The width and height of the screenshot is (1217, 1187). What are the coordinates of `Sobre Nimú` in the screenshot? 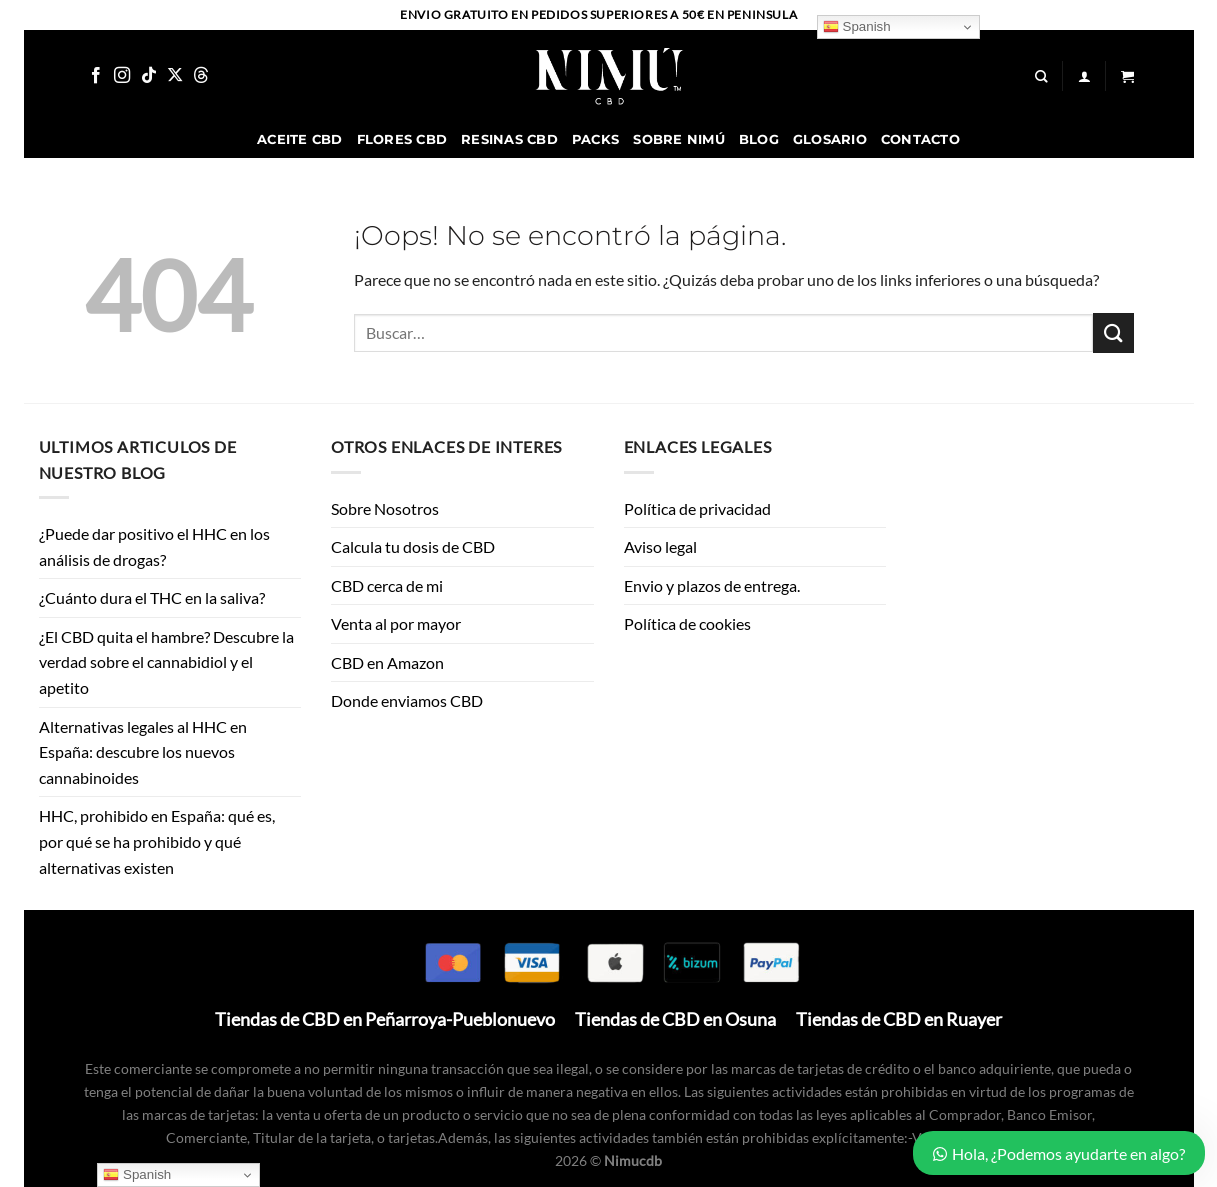 It's located at (679, 139).